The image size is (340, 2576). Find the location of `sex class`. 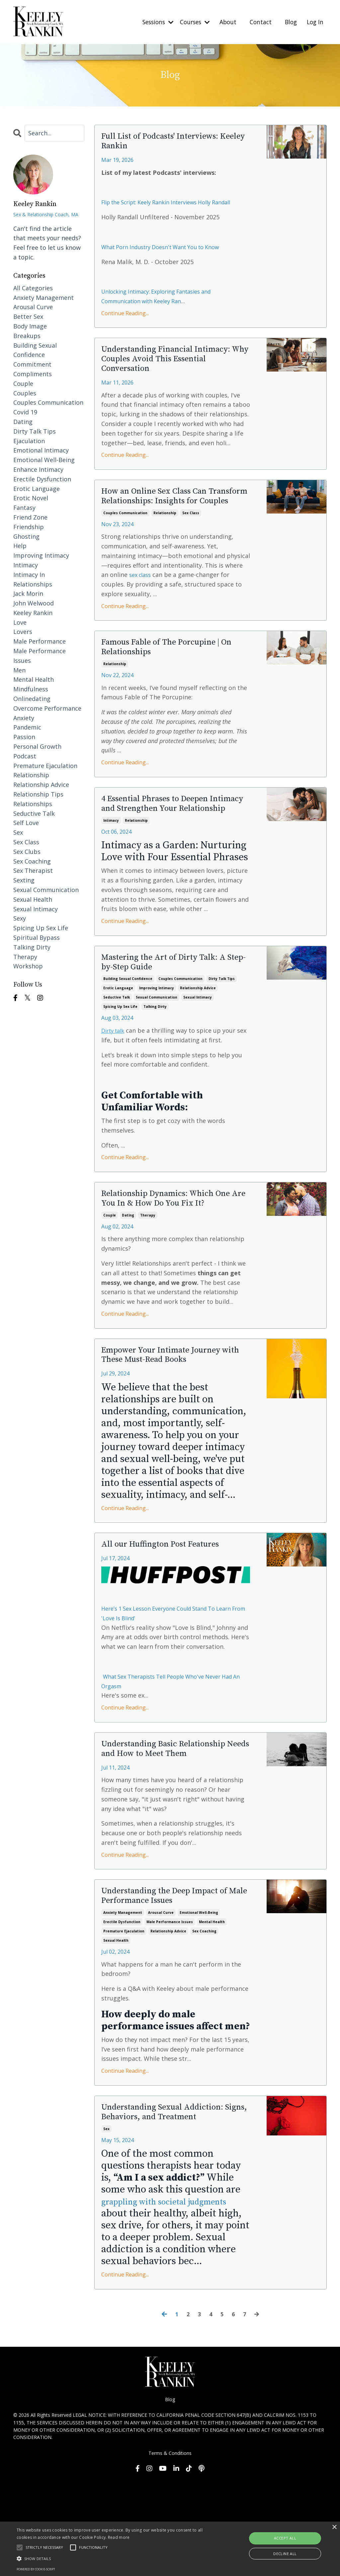

sex class is located at coordinates (190, 545).